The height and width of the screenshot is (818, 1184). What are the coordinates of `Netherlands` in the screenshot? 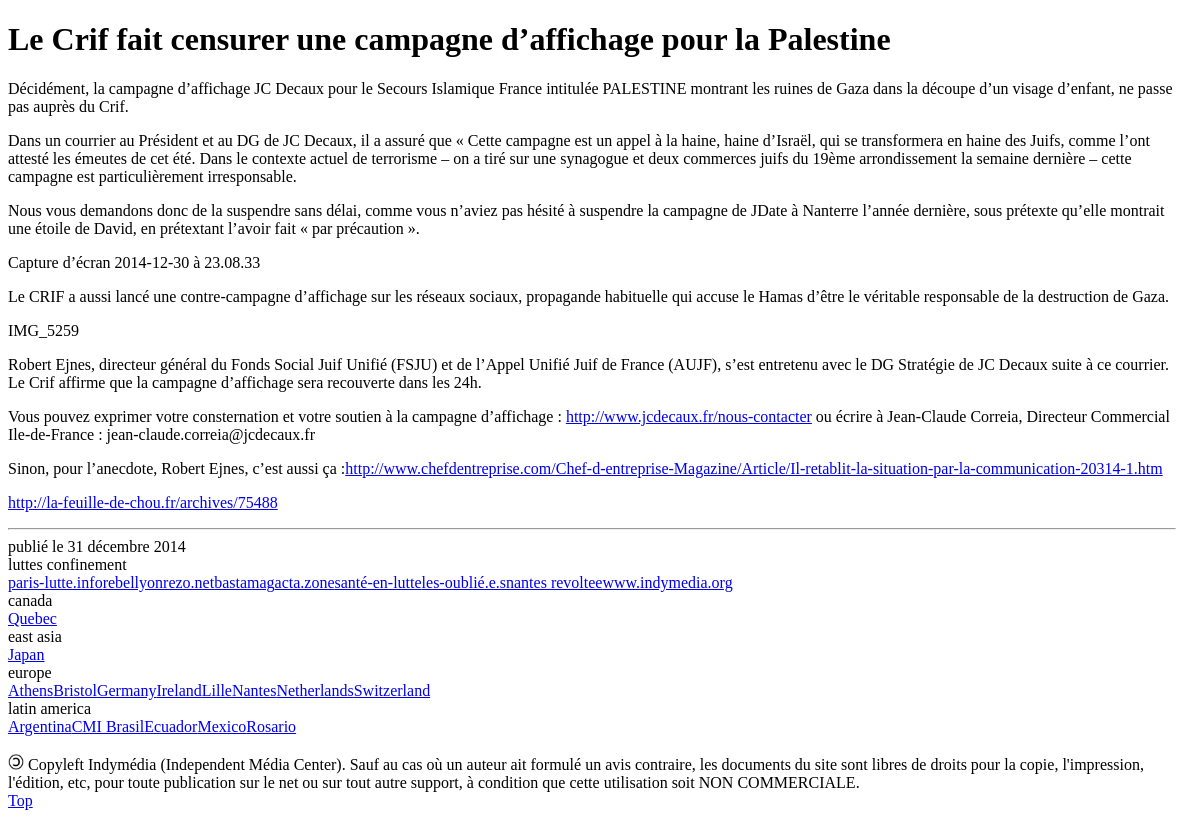 It's located at (314, 690).